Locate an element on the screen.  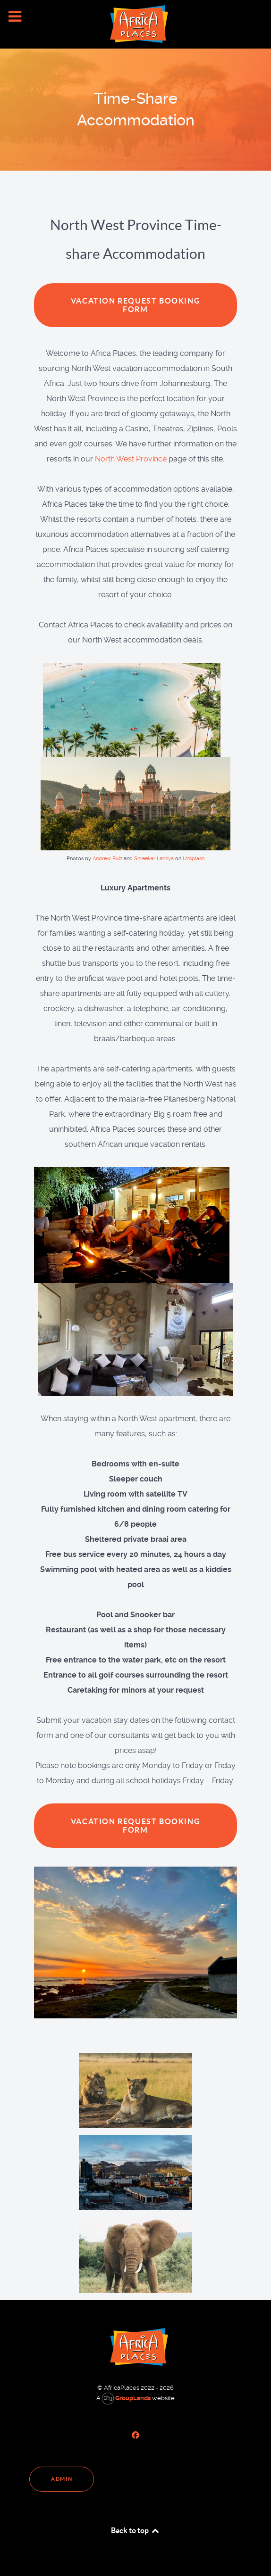
Shreekar Lathiya is located at coordinates (154, 859).